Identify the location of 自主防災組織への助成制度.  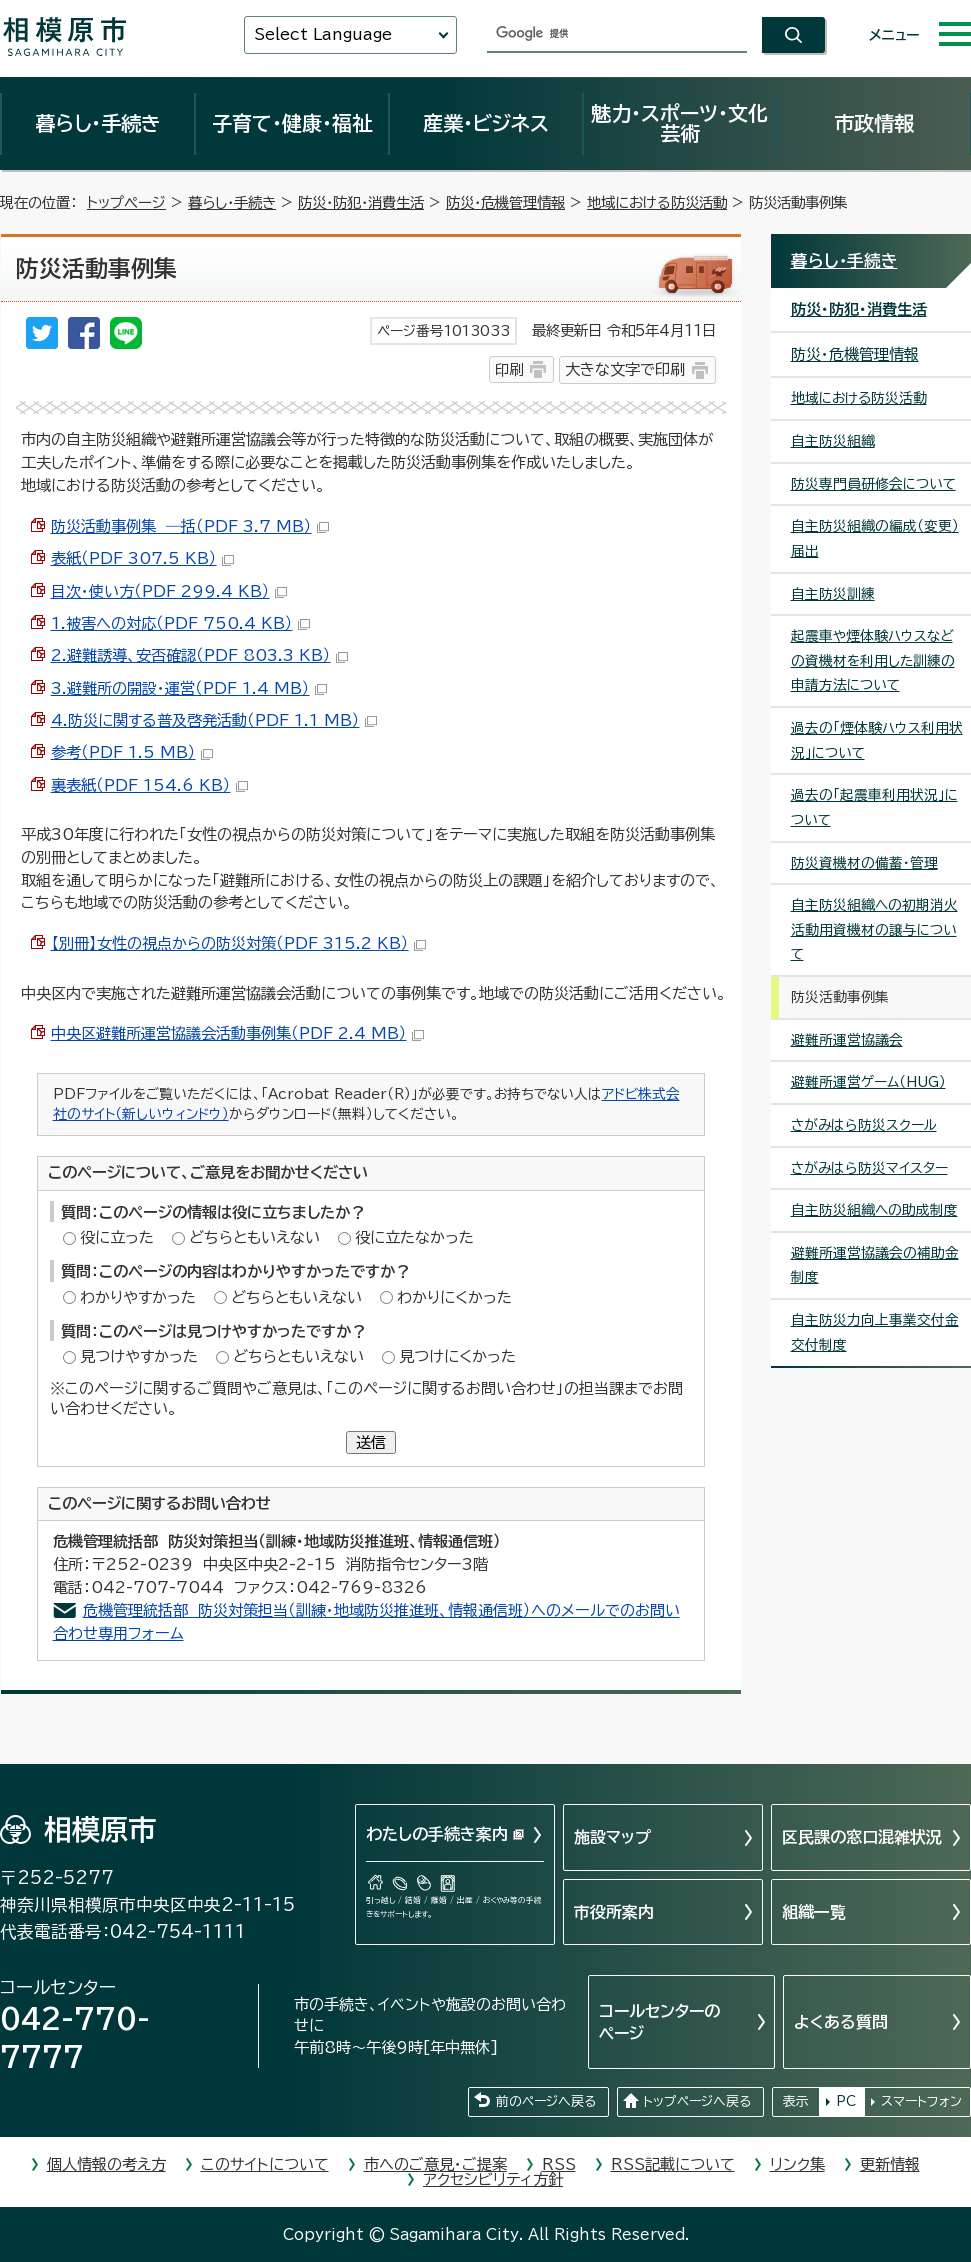
(874, 1210).